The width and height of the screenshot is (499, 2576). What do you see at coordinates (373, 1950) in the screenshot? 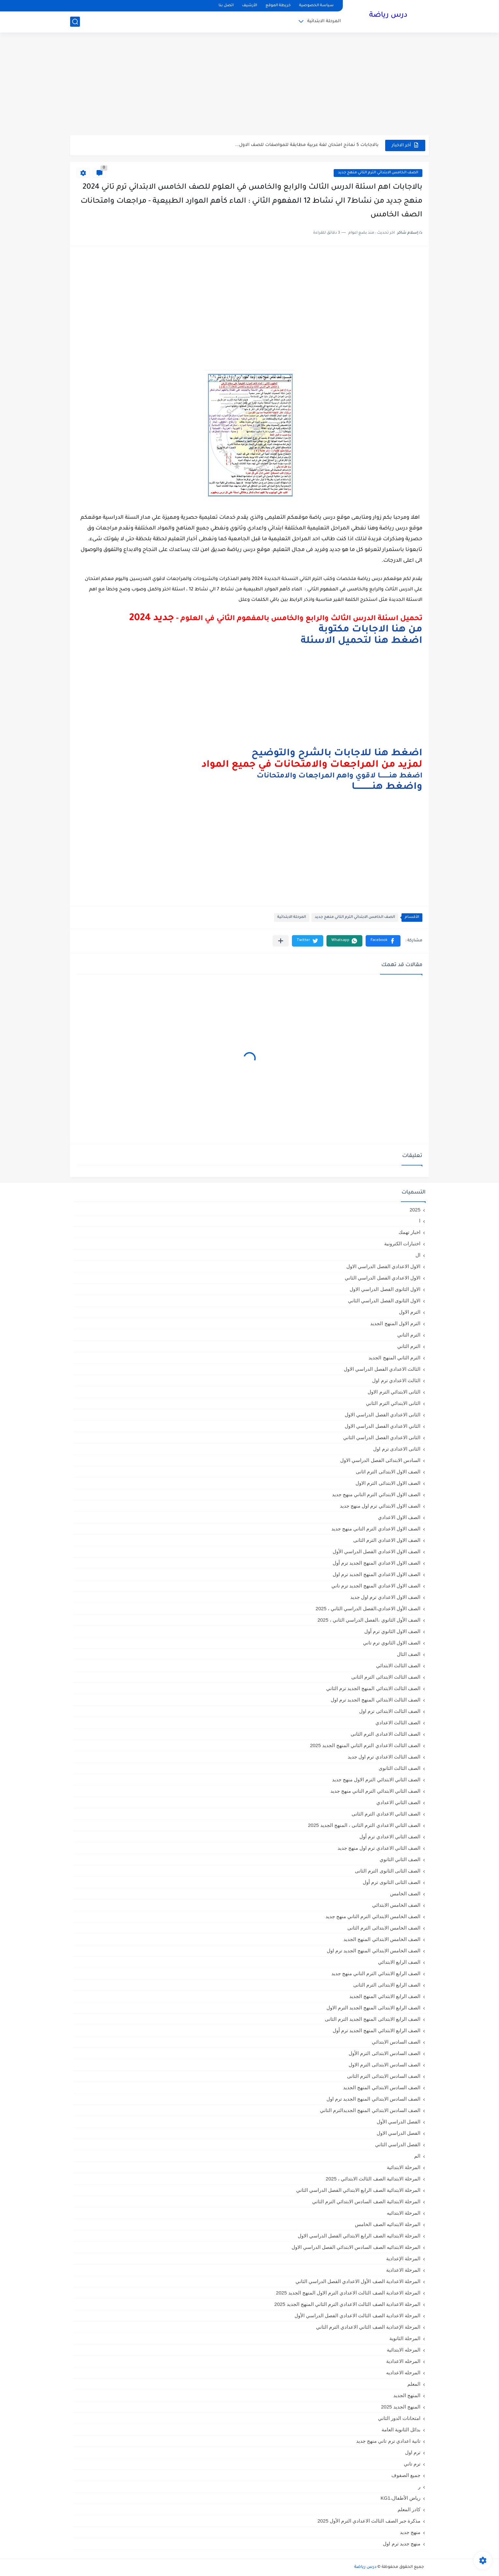
I see `الصف الخامس الابتدائي المنهج الجديد ترم اول` at bounding box center [373, 1950].